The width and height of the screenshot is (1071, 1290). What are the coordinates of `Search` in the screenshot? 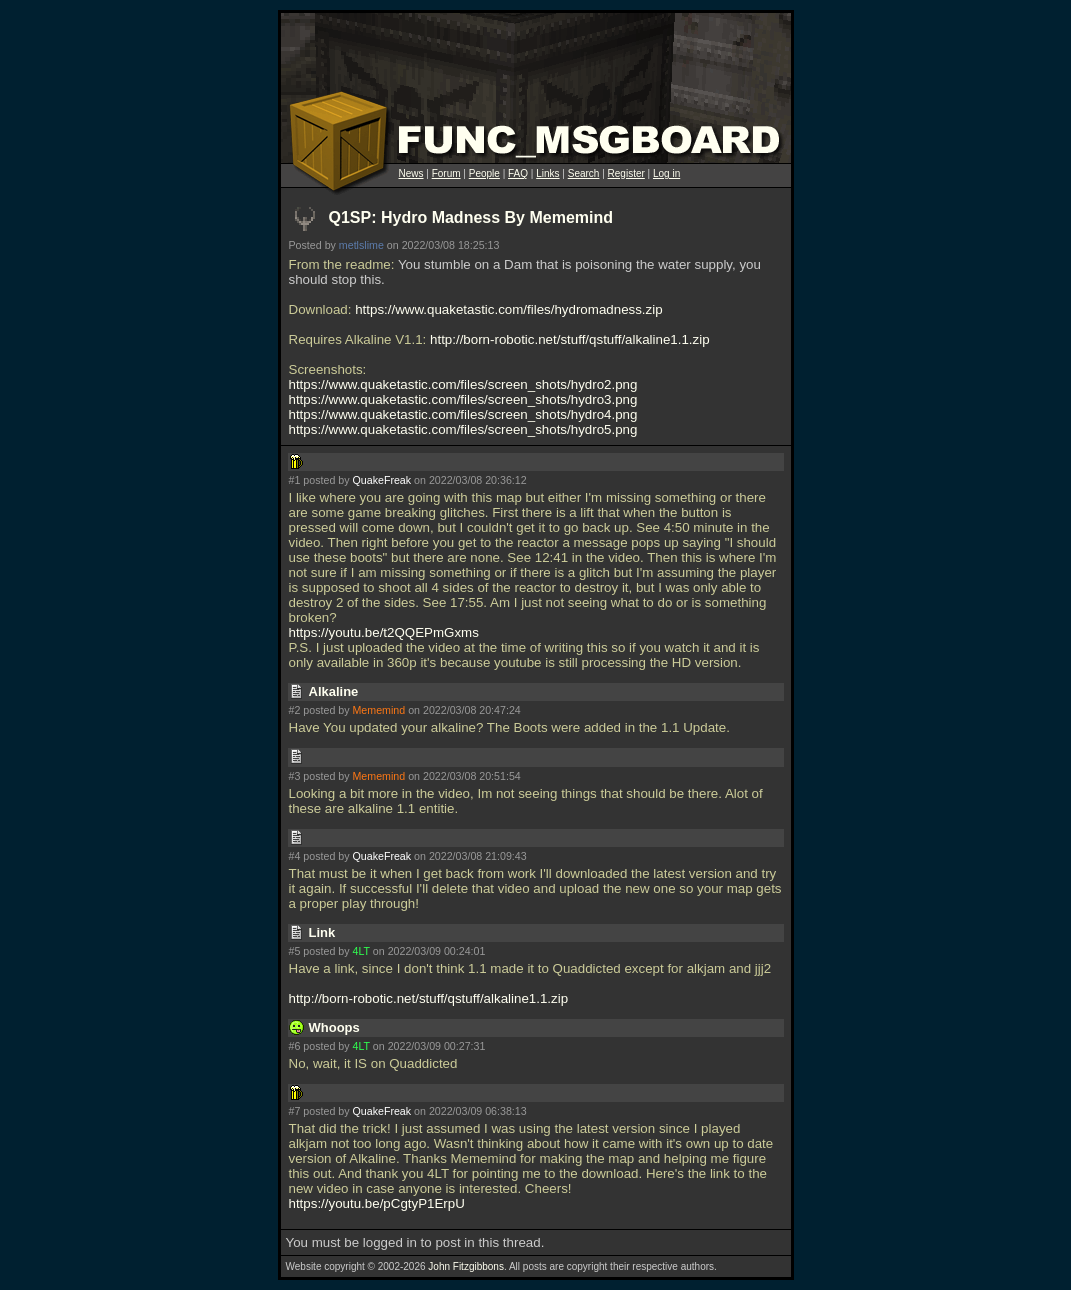 It's located at (584, 173).